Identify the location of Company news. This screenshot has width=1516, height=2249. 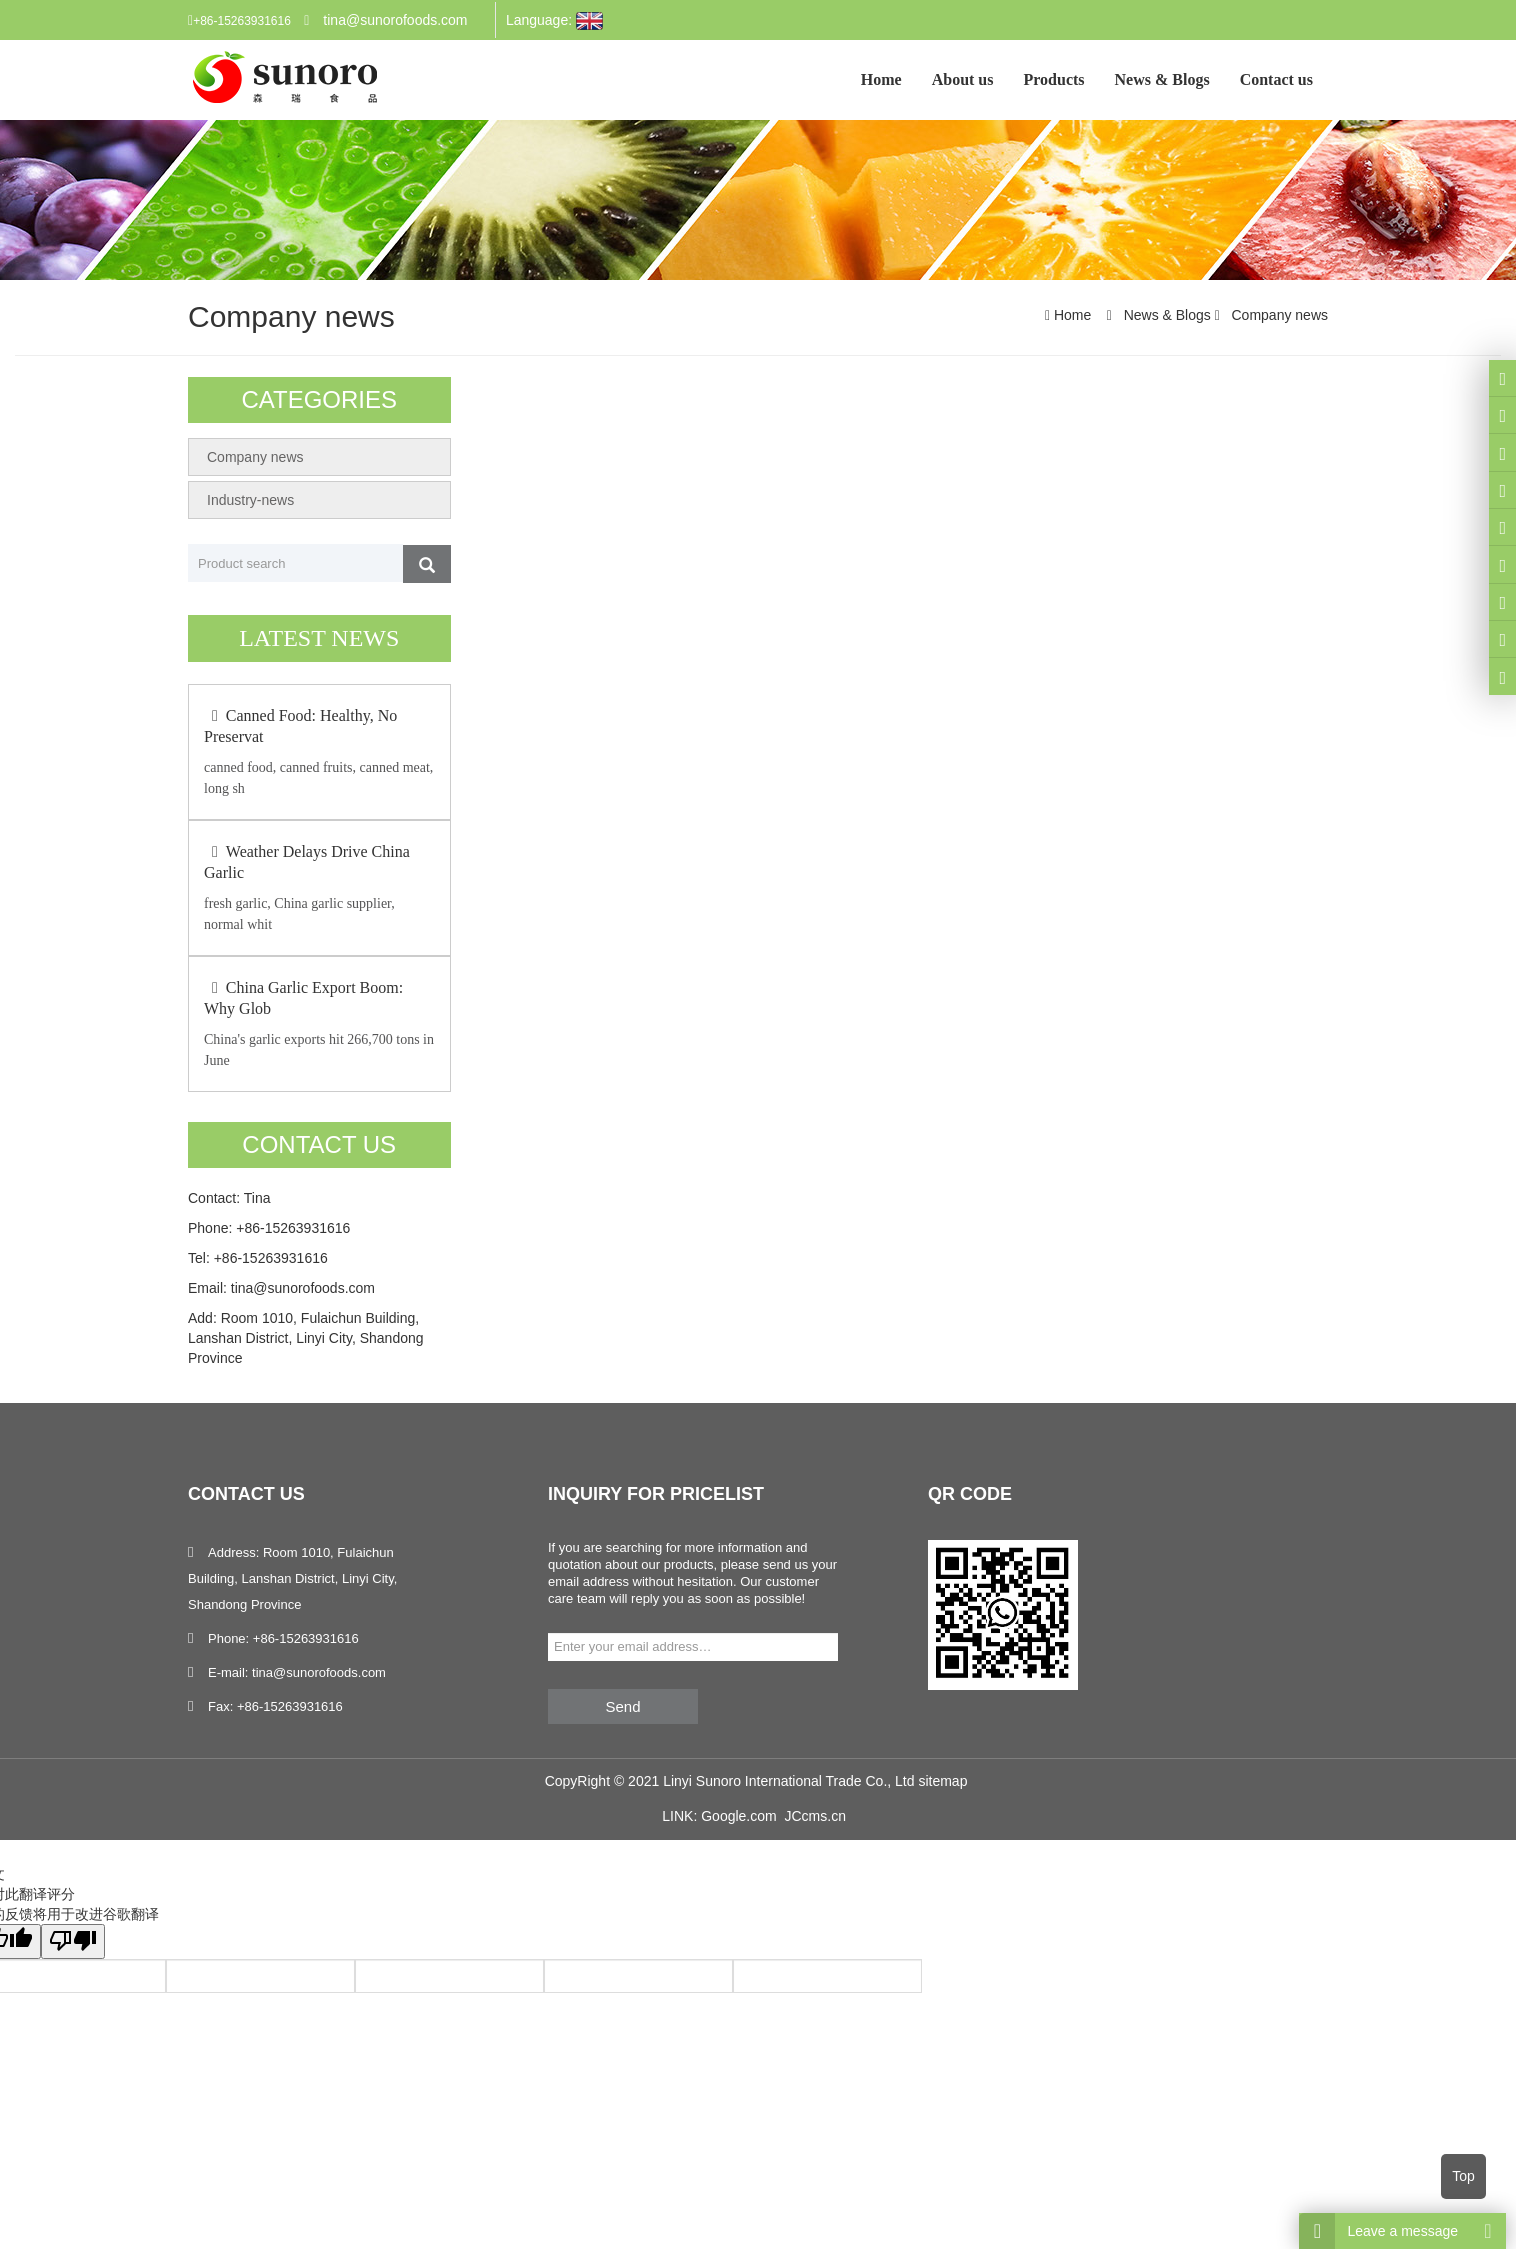
(1278, 315).